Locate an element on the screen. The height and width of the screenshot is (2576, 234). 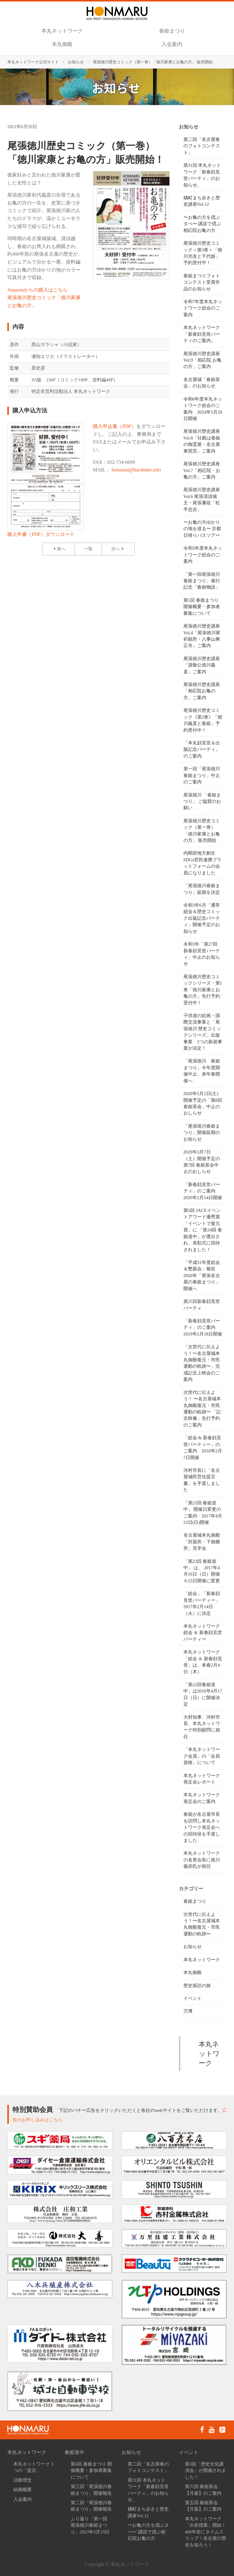
ふり返り「第一回 尾張徳川春姫まつり」2023年3月19日 is located at coordinates (90, 2525).